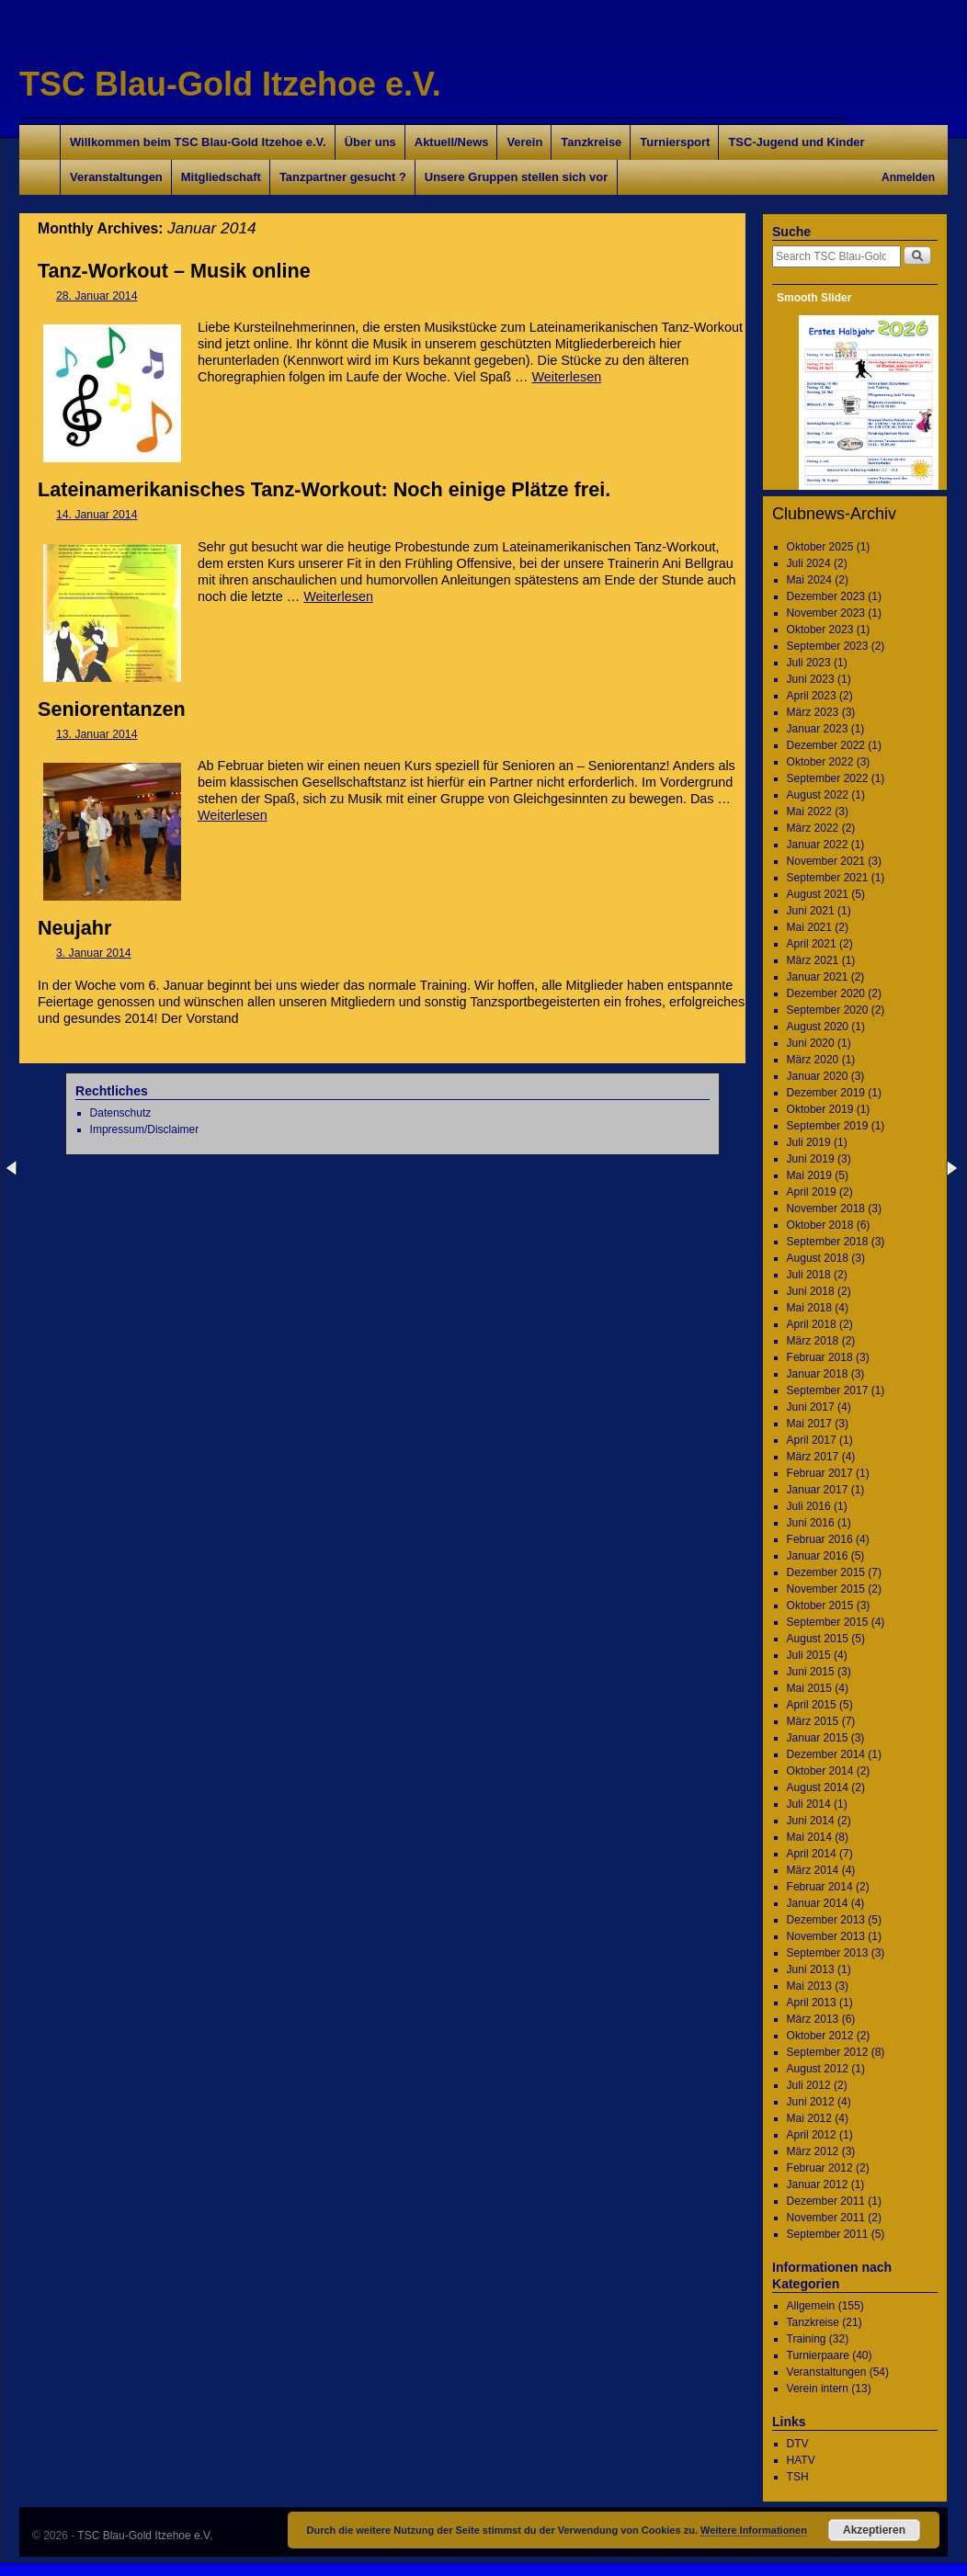 The image size is (967, 2576). What do you see at coordinates (809, 1307) in the screenshot?
I see `Mai 2018` at bounding box center [809, 1307].